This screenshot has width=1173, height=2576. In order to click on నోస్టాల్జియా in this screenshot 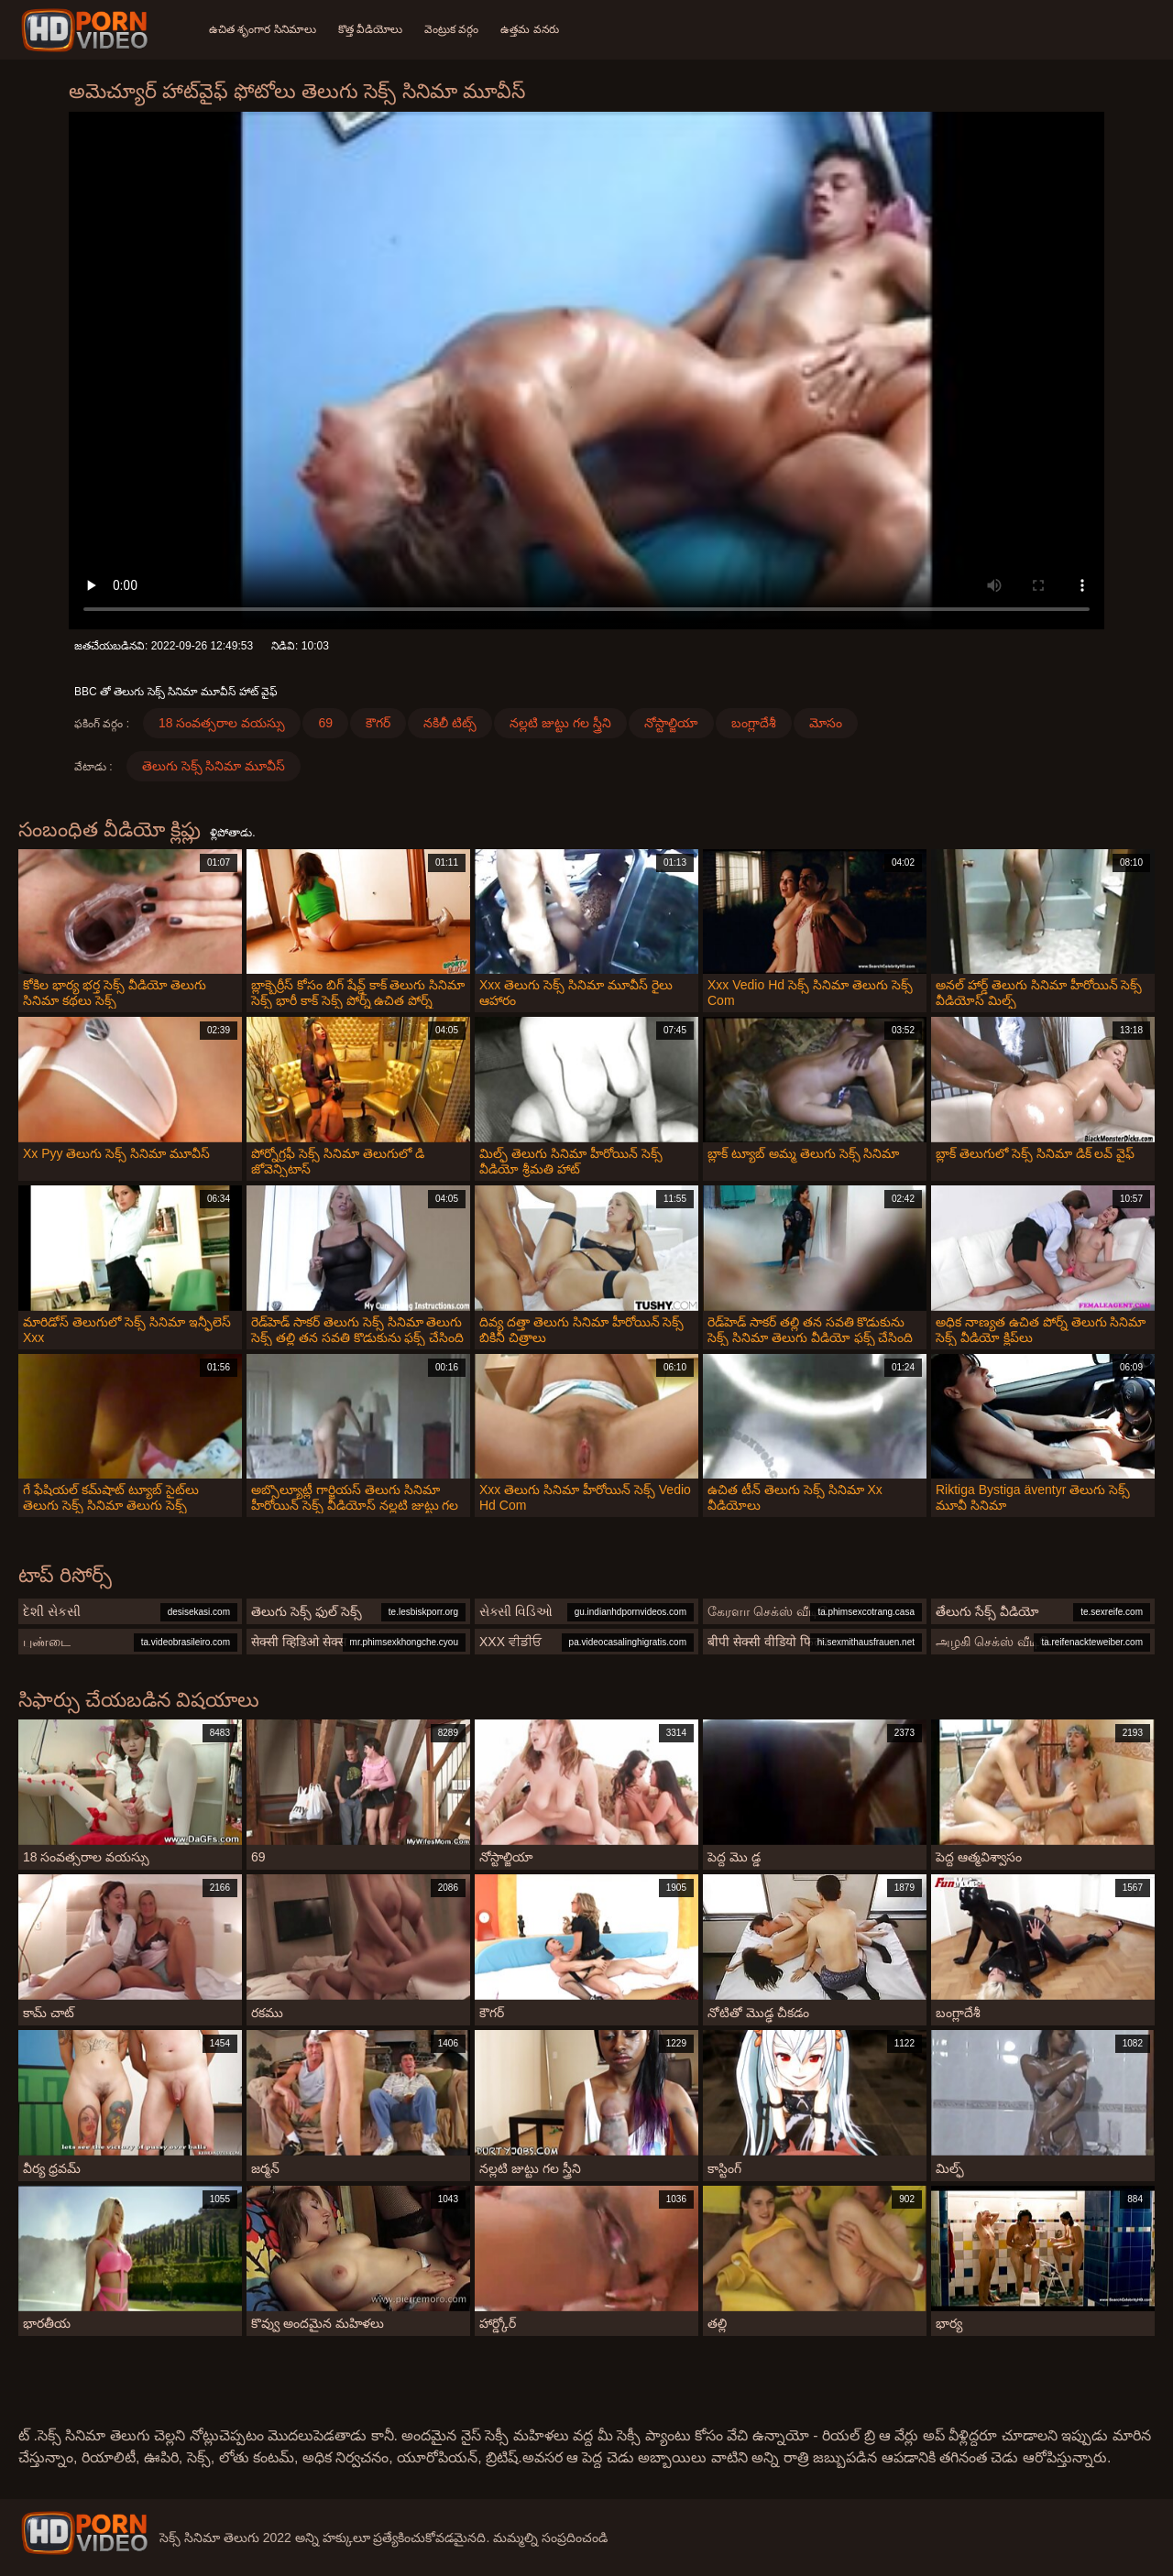, I will do `click(671, 722)`.